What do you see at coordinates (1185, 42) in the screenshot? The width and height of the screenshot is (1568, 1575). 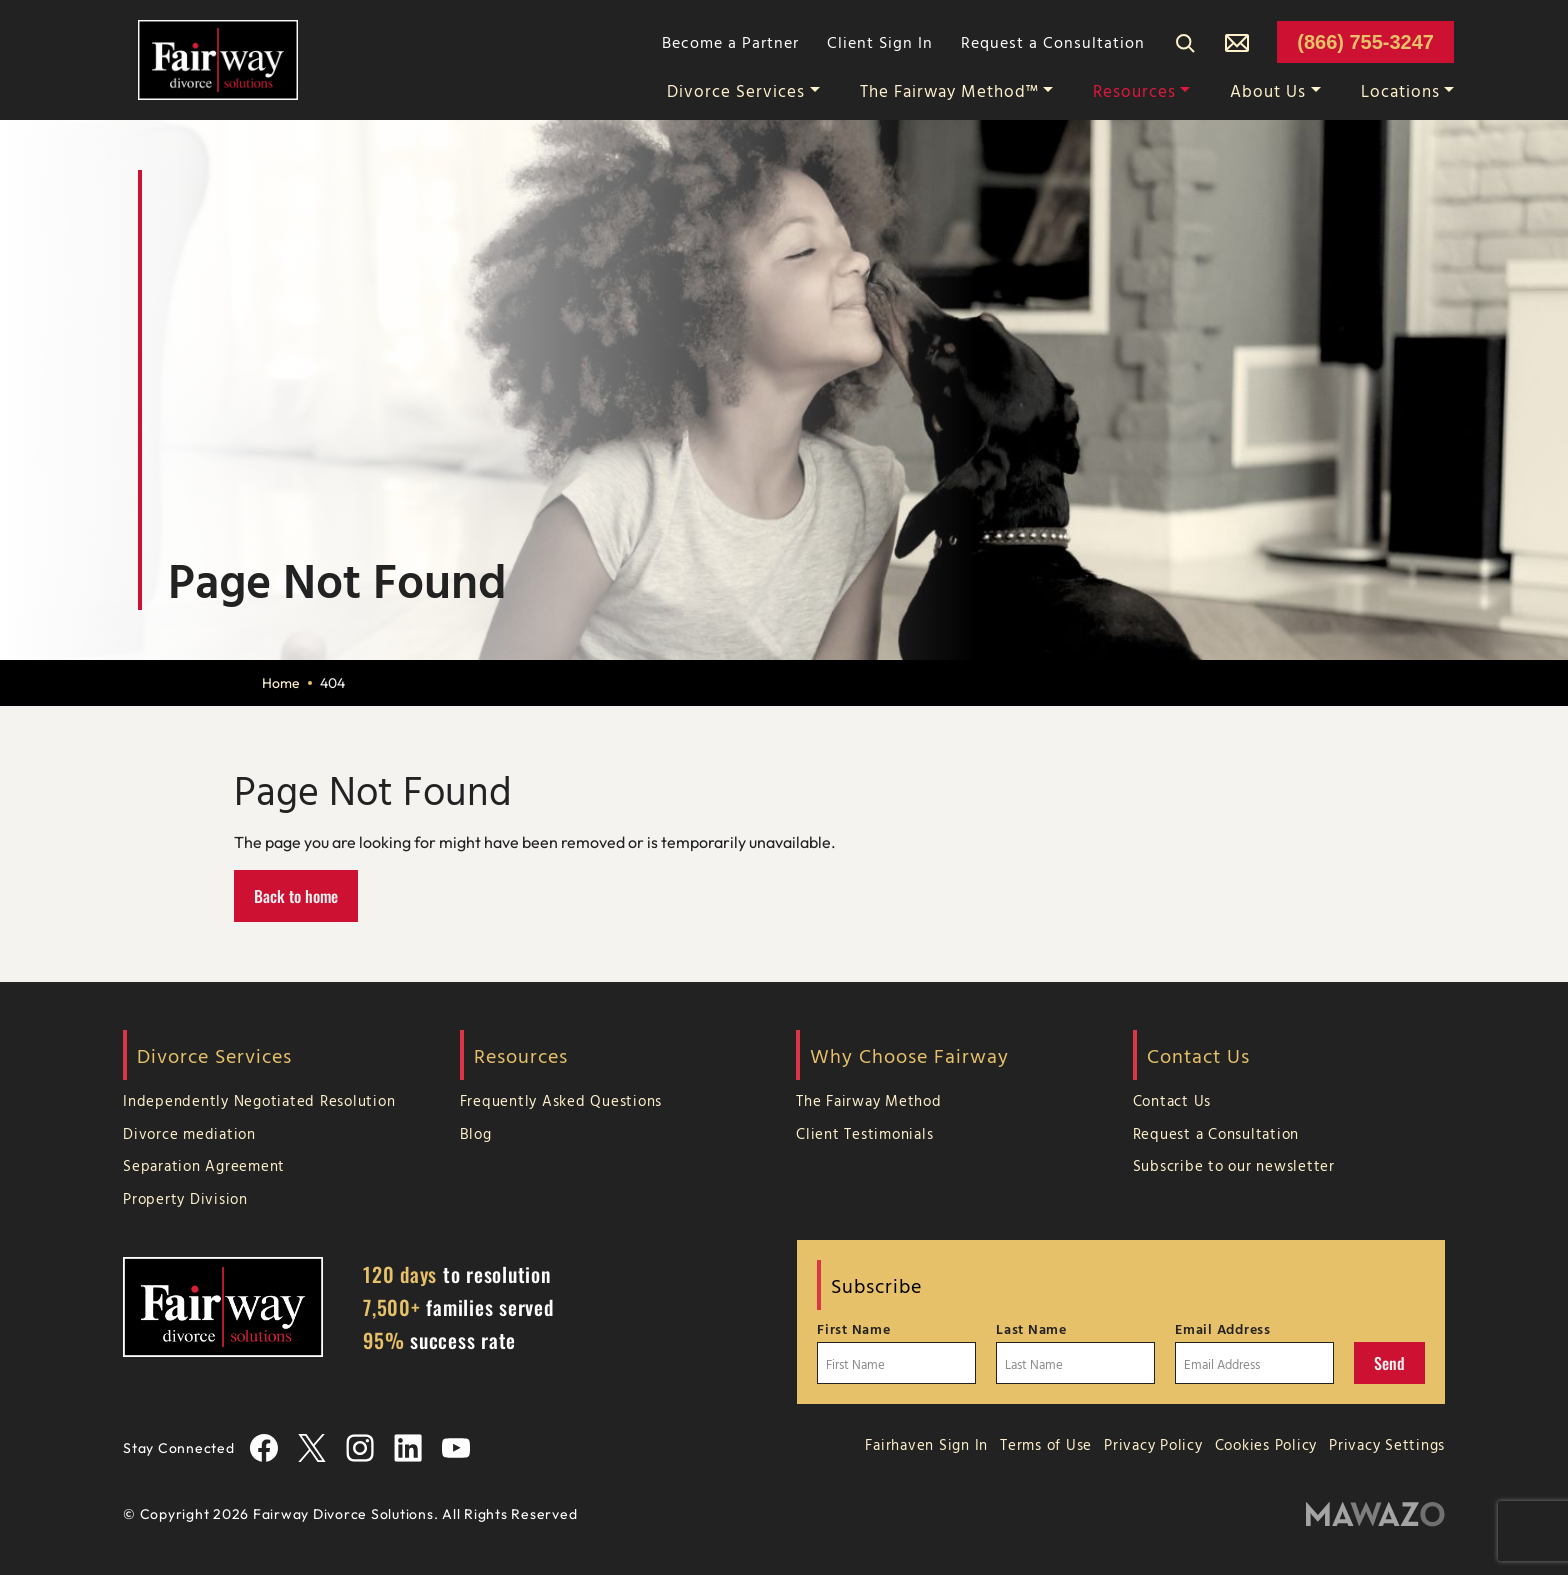 I see `[Search]` at bounding box center [1185, 42].